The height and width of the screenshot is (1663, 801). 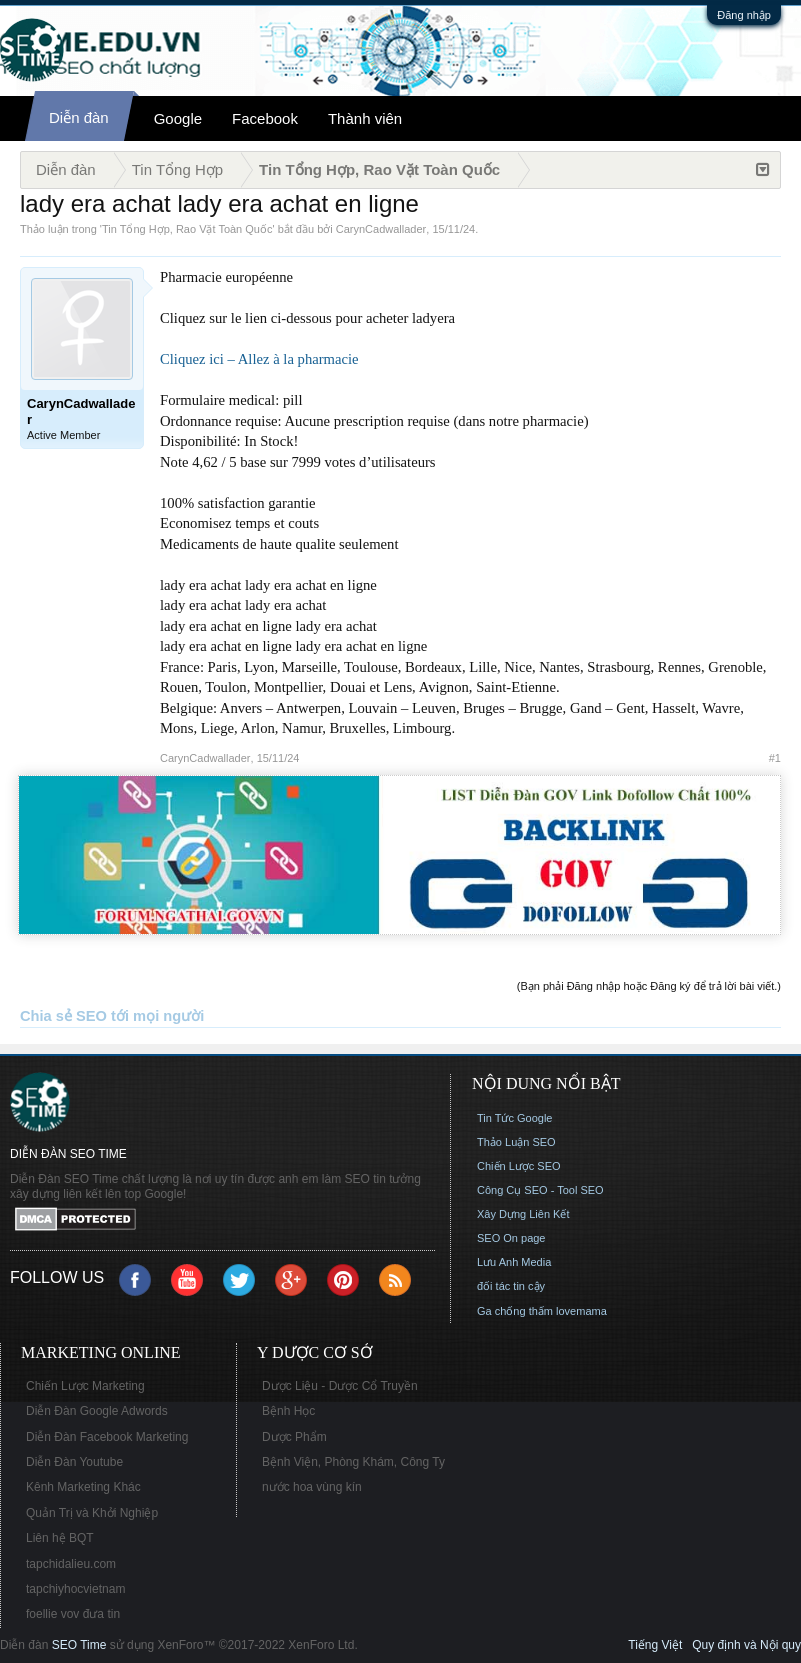 I want to click on tapchidalieu.com, so click(x=71, y=1564).